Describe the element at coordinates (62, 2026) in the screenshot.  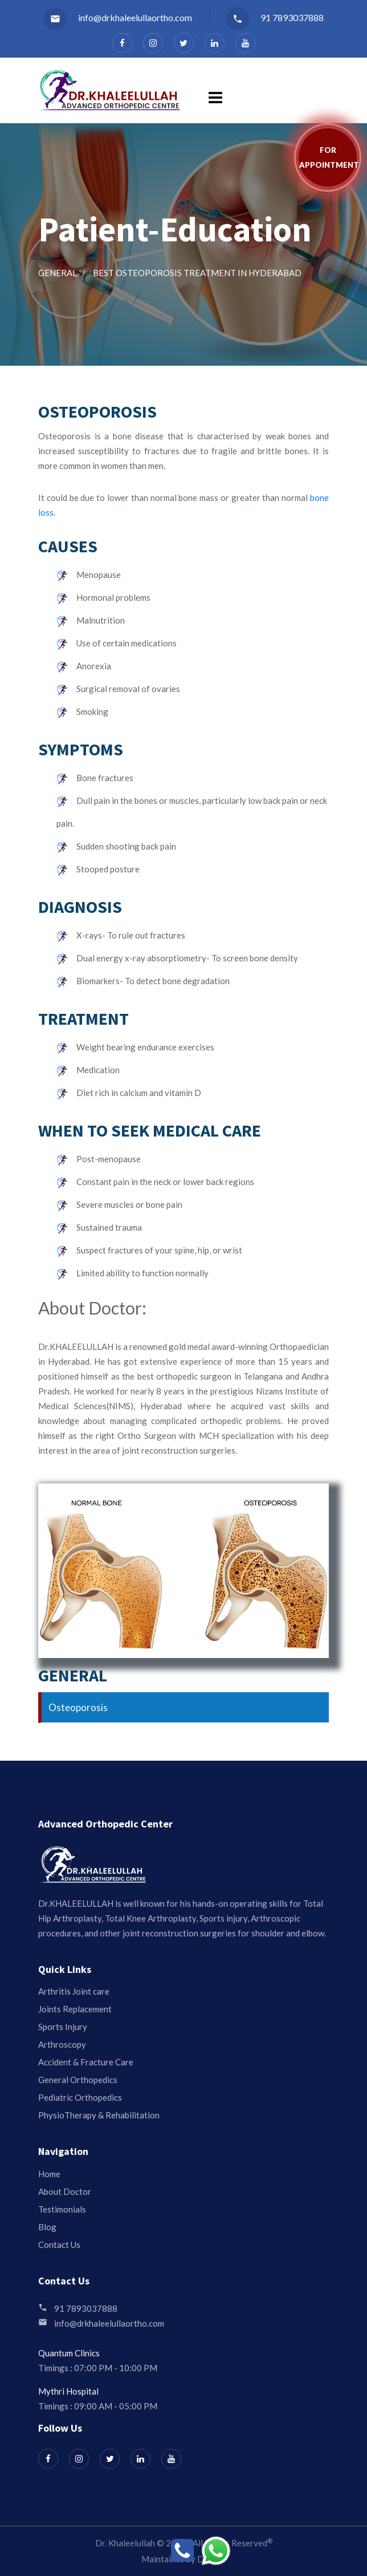
I see `Sports Injury` at that location.